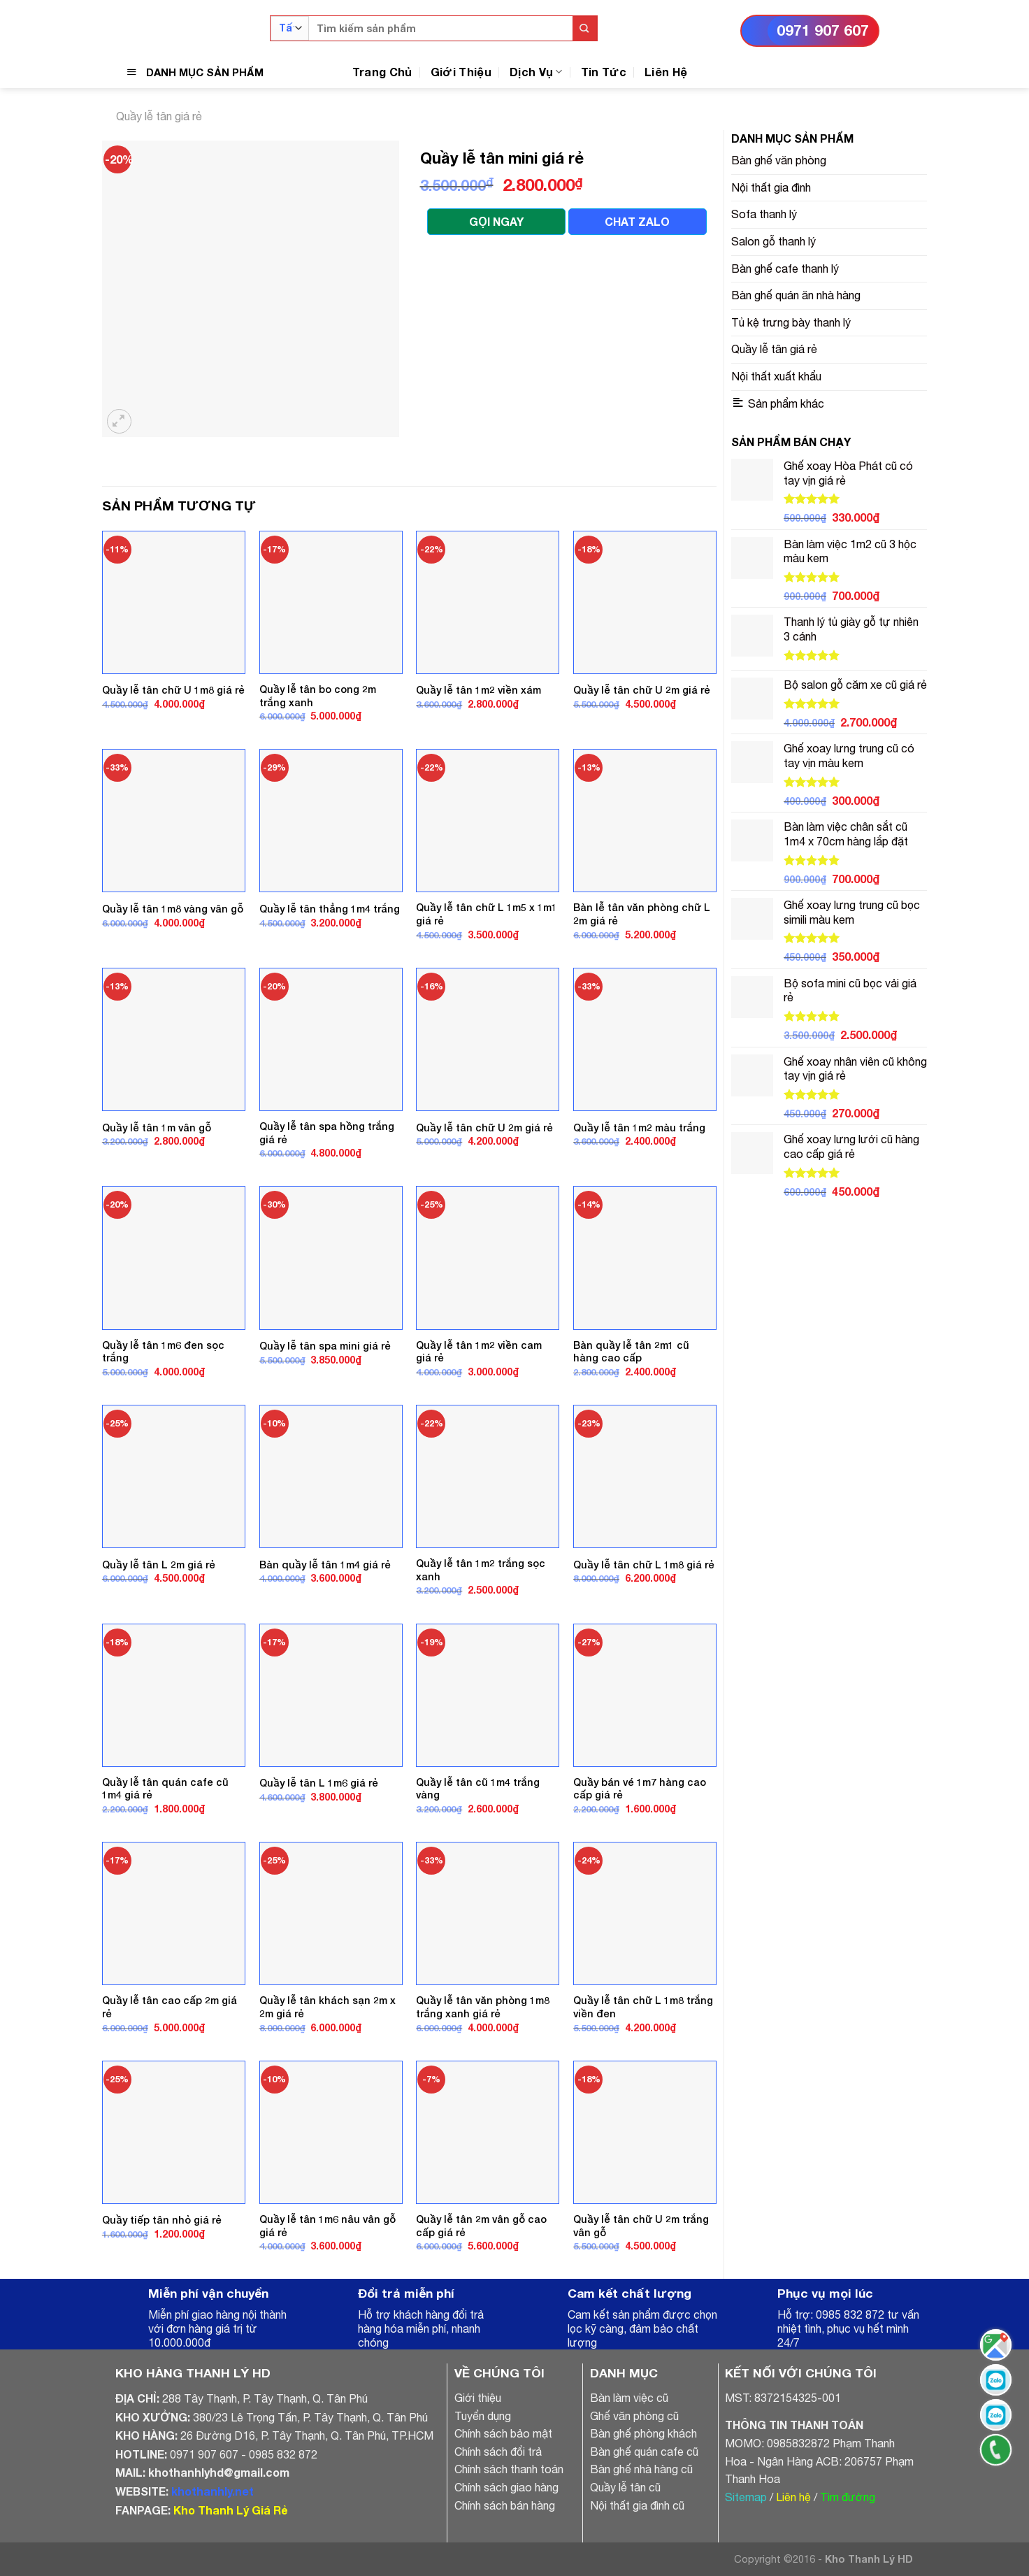 This screenshot has width=1029, height=2576. Describe the element at coordinates (481, 2225) in the screenshot. I see `Quầy lễ tân 2m vân gỗ cao cấp giá rẻ` at that location.